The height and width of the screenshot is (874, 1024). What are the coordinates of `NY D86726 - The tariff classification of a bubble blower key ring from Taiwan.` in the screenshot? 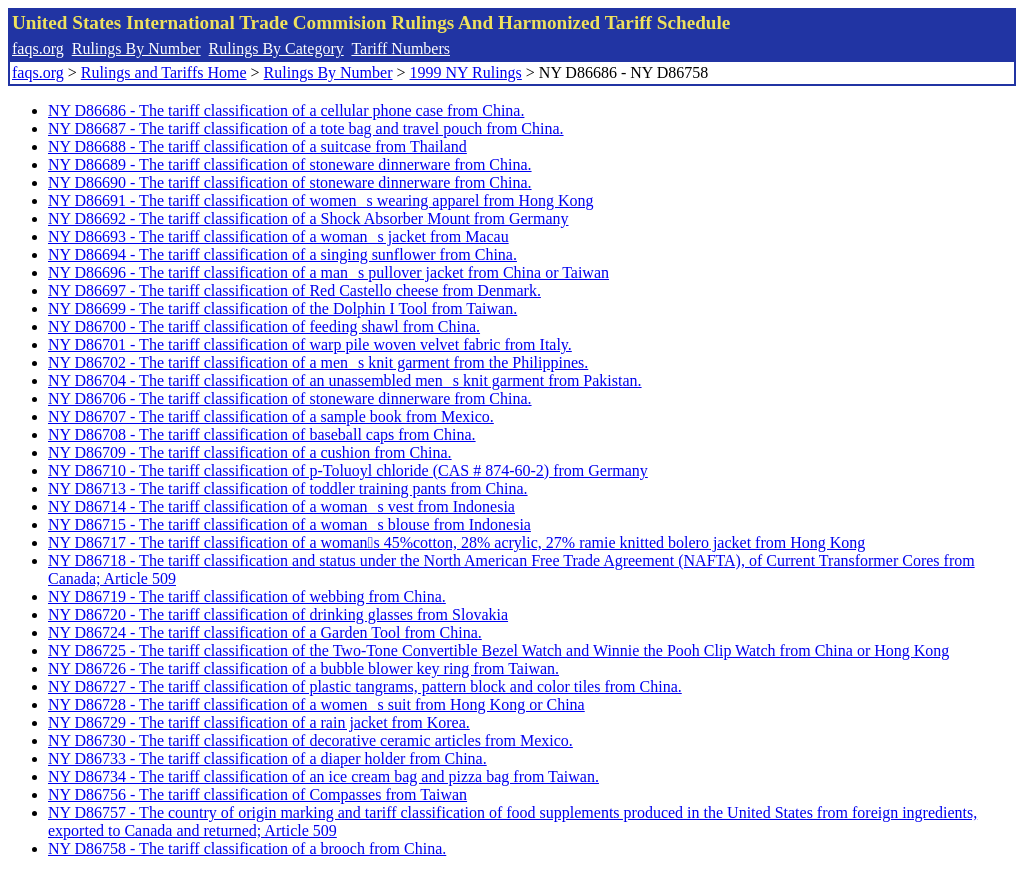 It's located at (303, 668).